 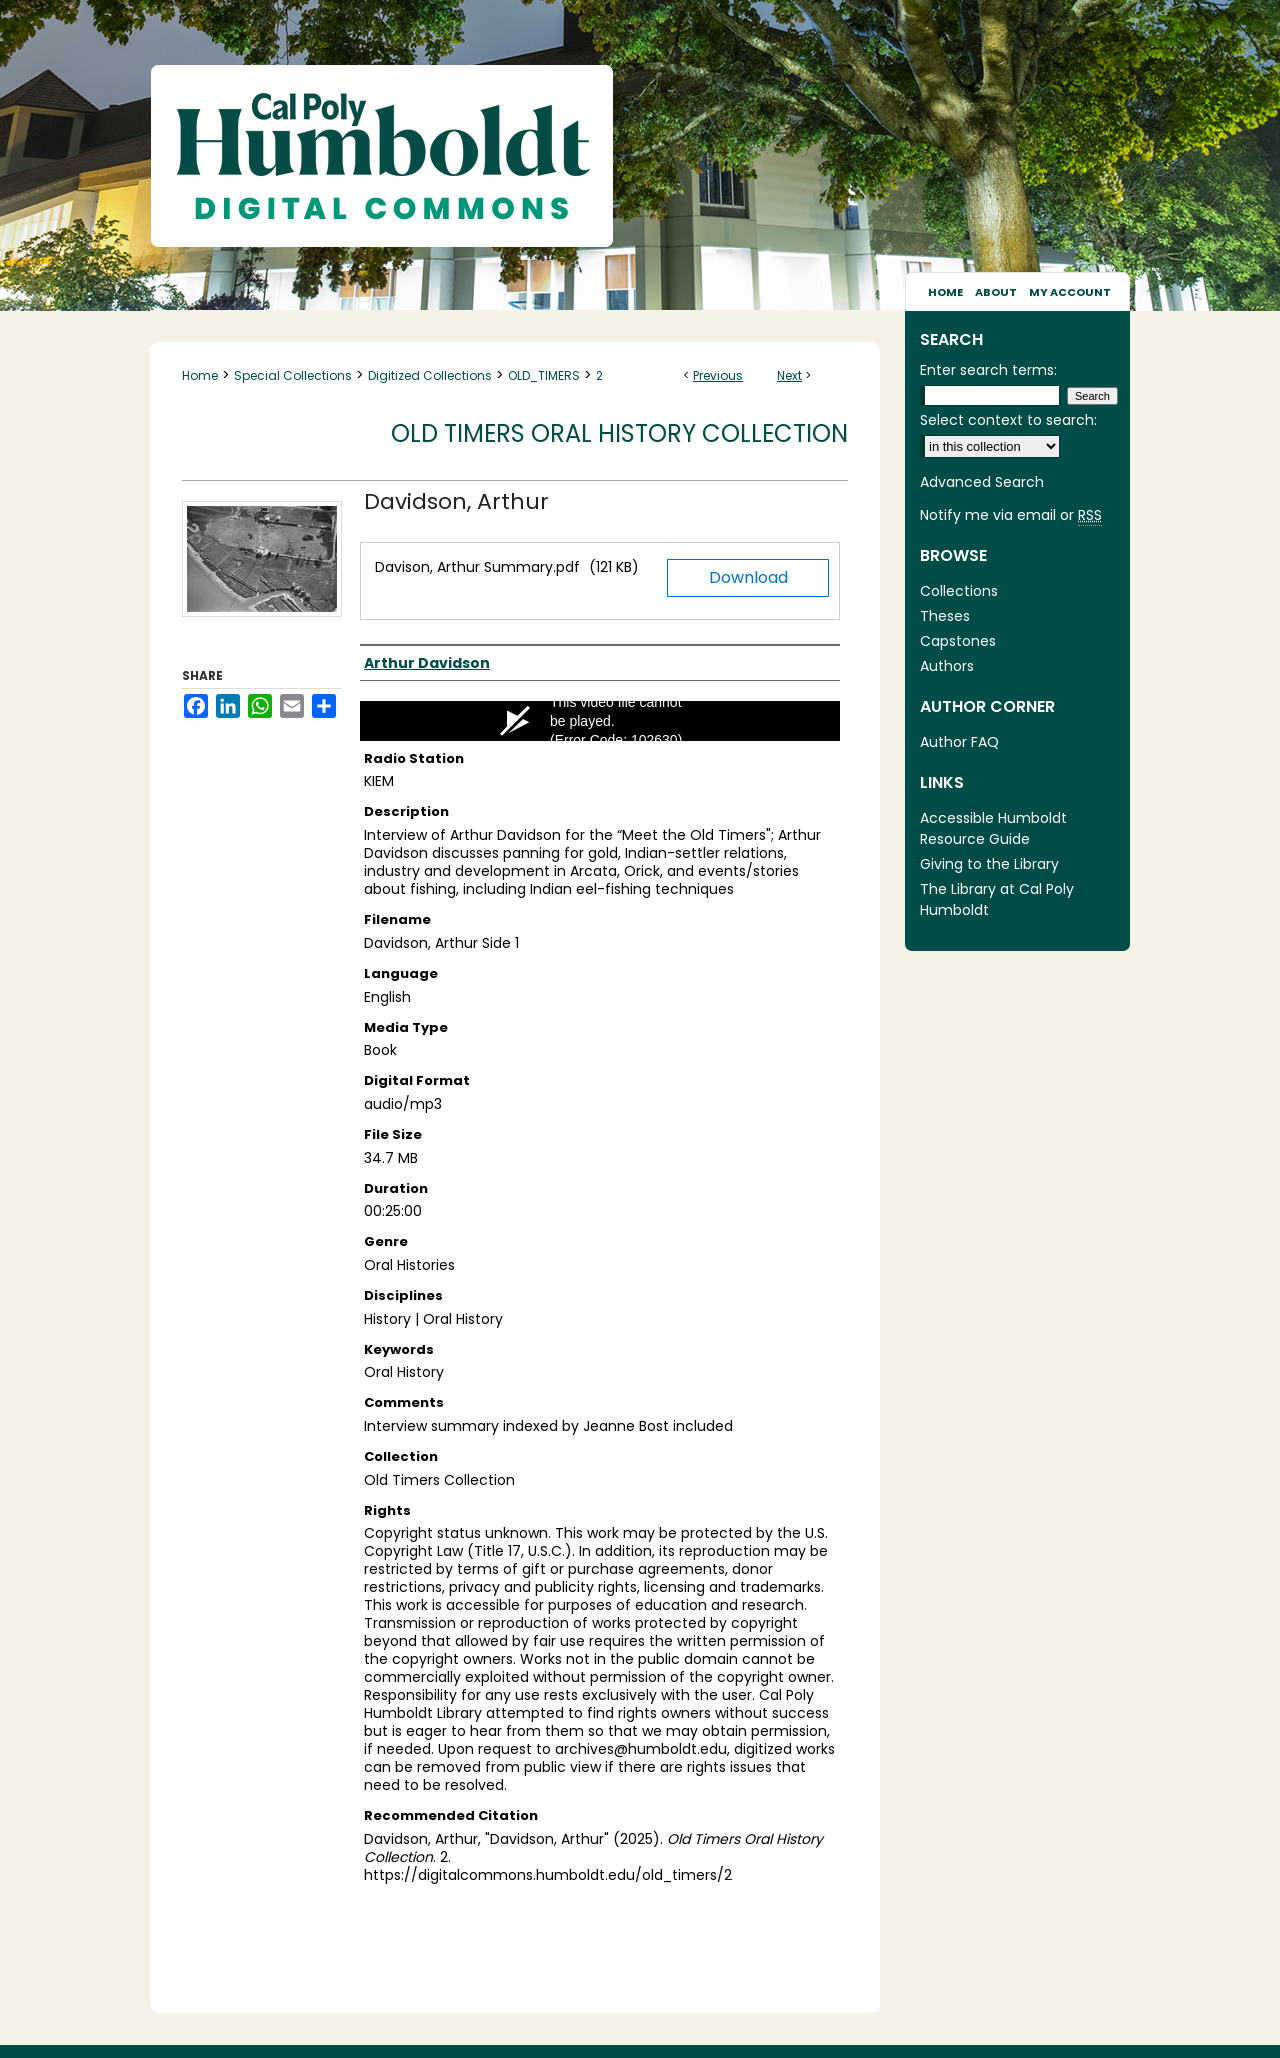 What do you see at coordinates (959, 742) in the screenshot?
I see `Author FAQ` at bounding box center [959, 742].